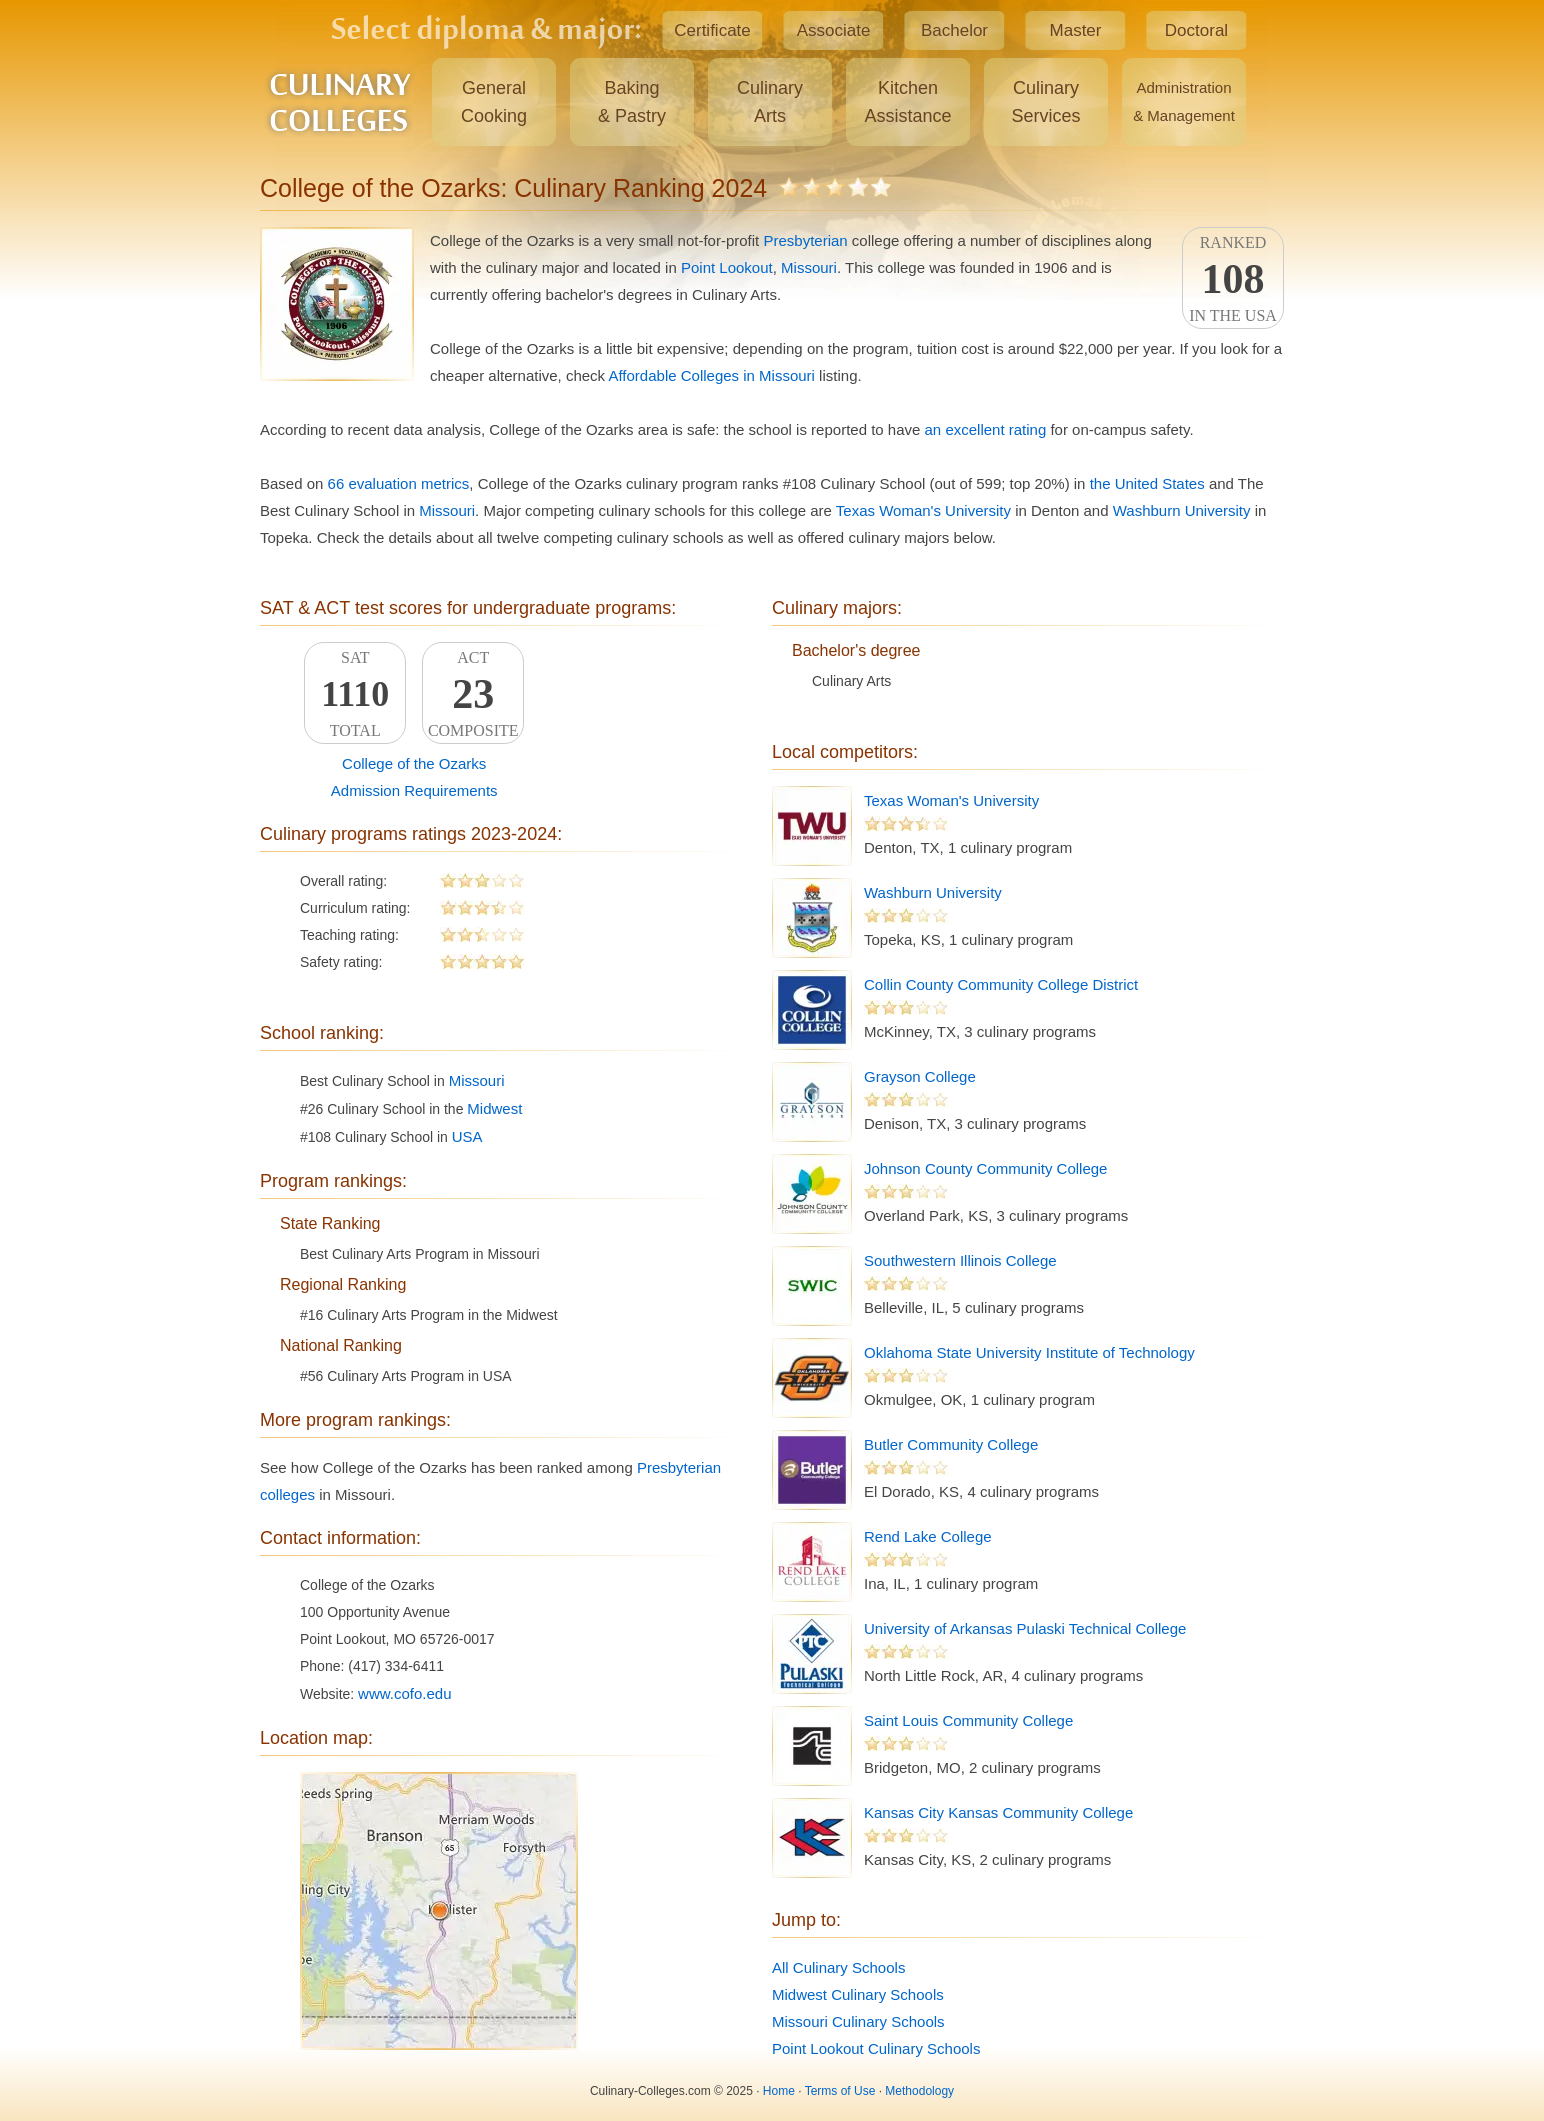 Image resolution: width=1544 pixels, height=2121 pixels. Describe the element at coordinates (809, 267) in the screenshot. I see `Missouri` at that location.